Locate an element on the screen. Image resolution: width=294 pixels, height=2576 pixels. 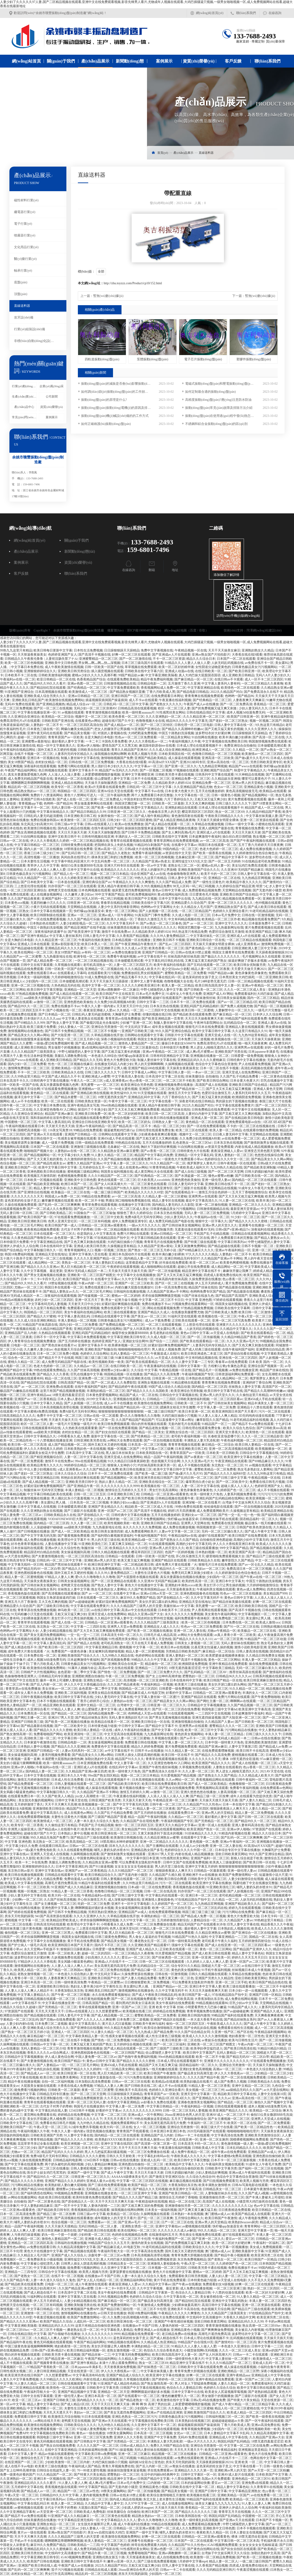
欧美成人激情xxx is located at coordinates (268, 1622).